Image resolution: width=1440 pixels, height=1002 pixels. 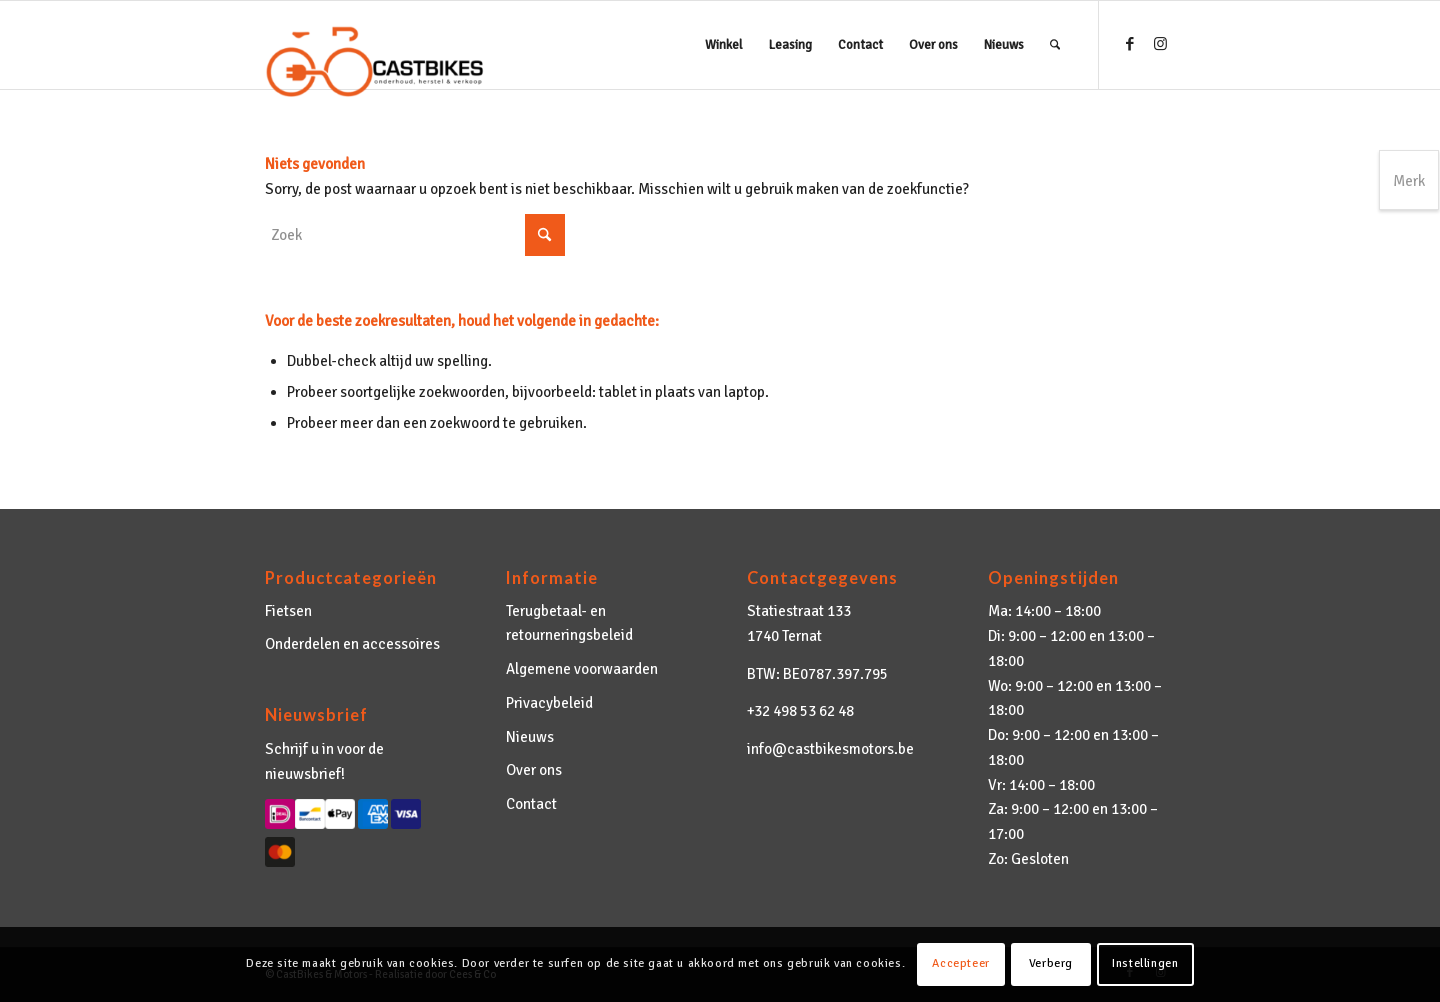 I want to click on +32 498 53 62 48, so click(x=800, y=711).